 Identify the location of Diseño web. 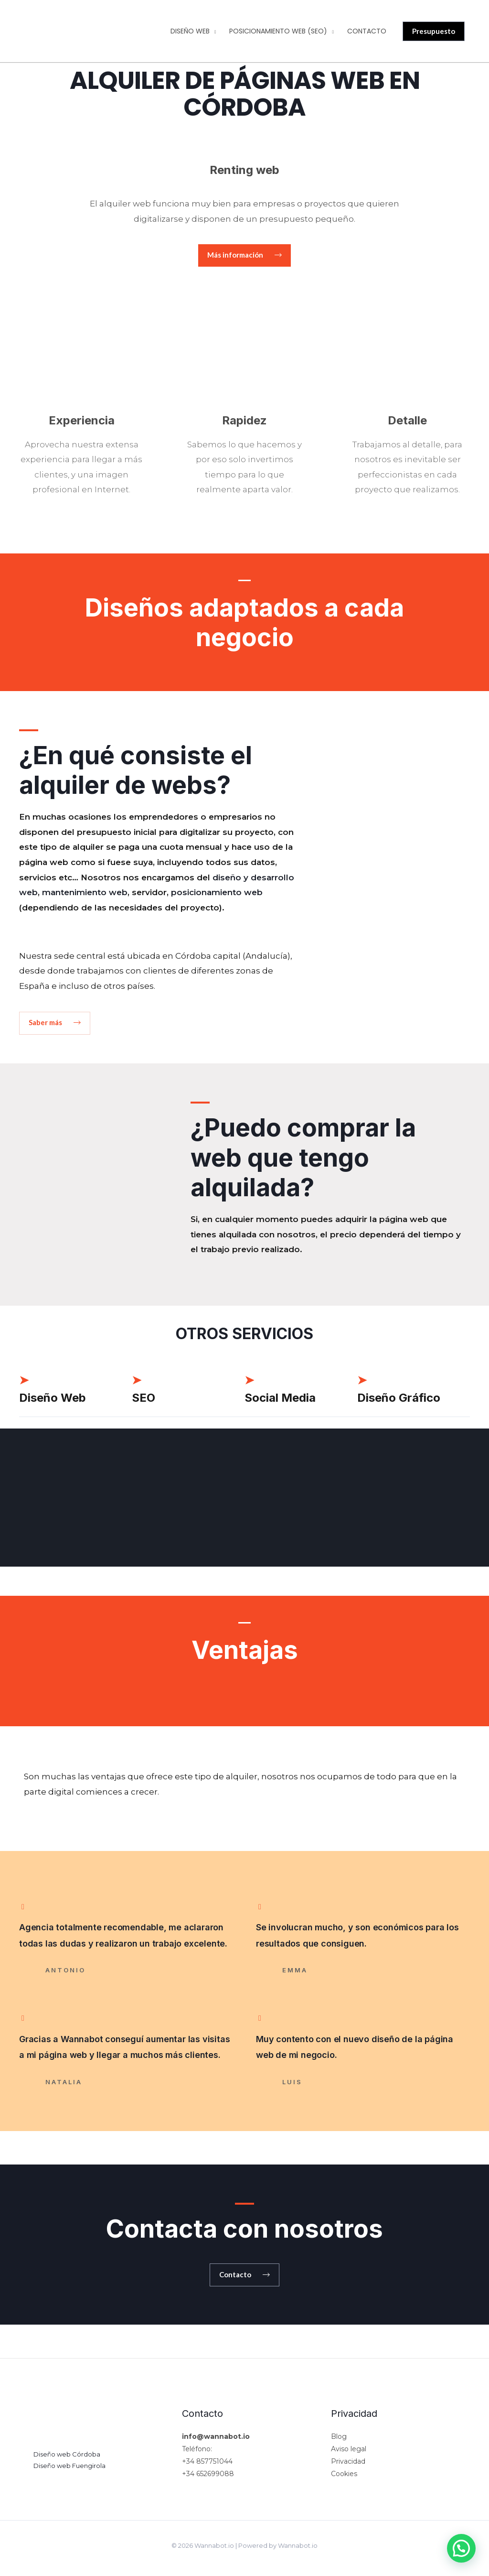
(190, 31).